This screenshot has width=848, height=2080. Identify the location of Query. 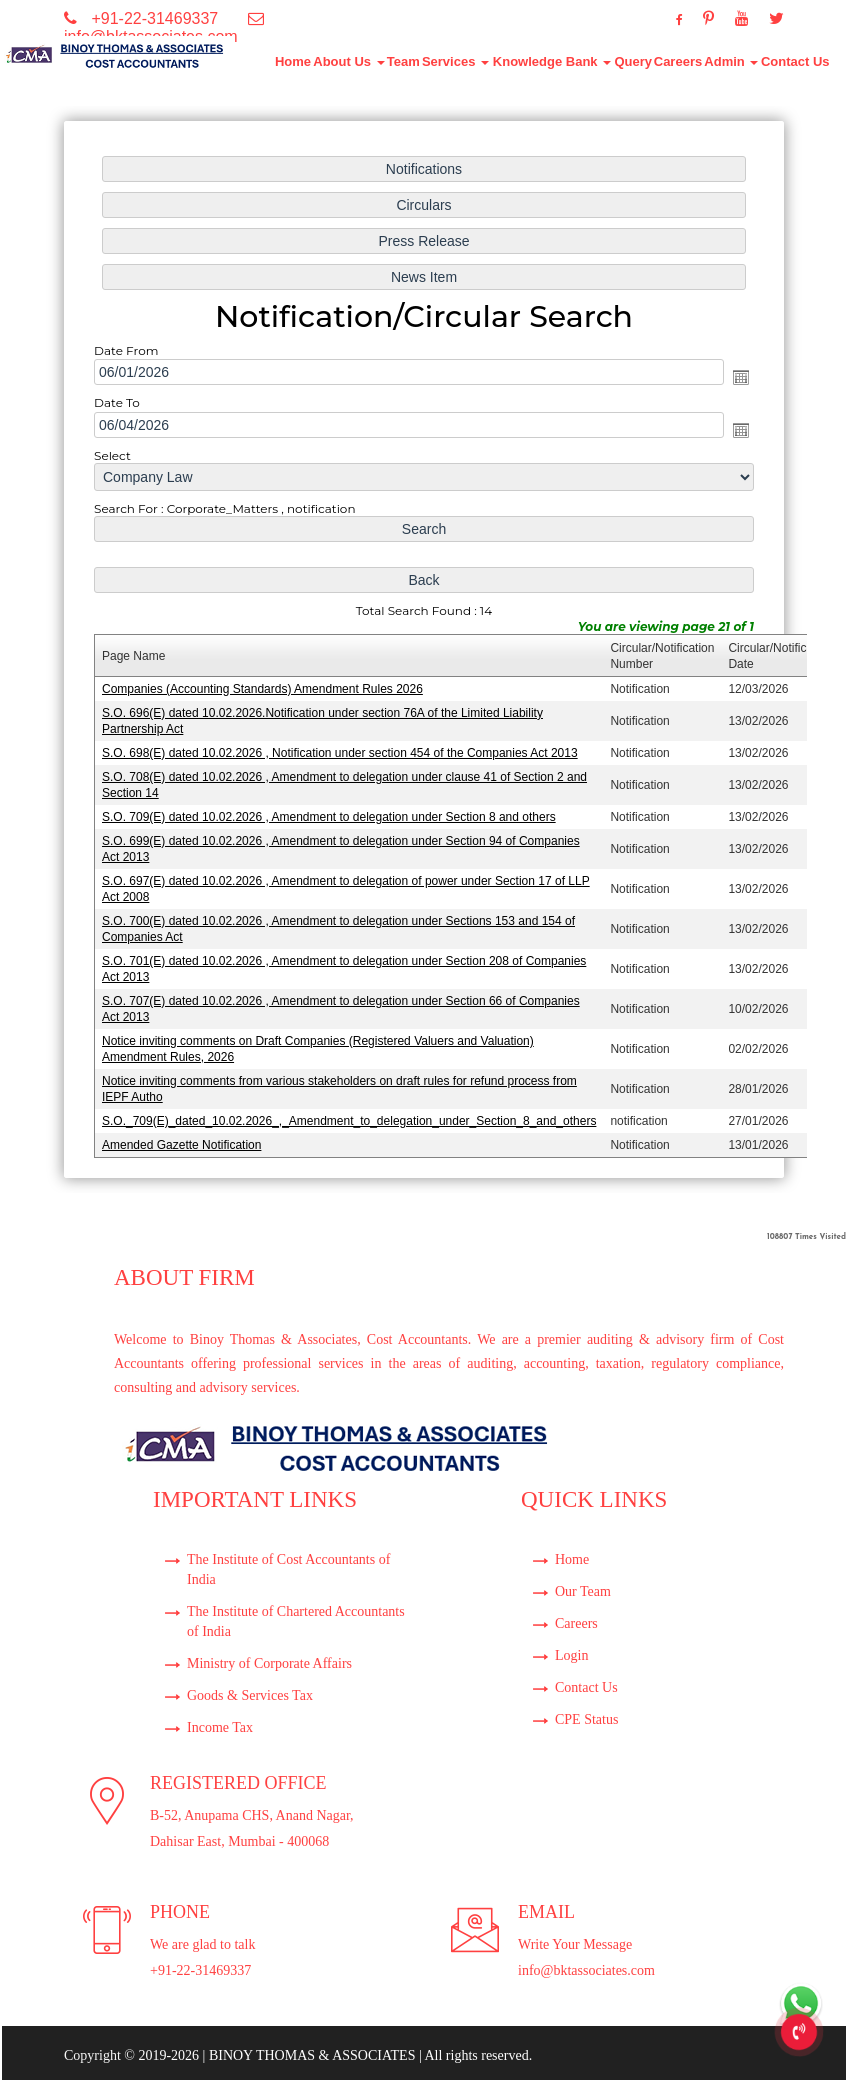
(633, 61).